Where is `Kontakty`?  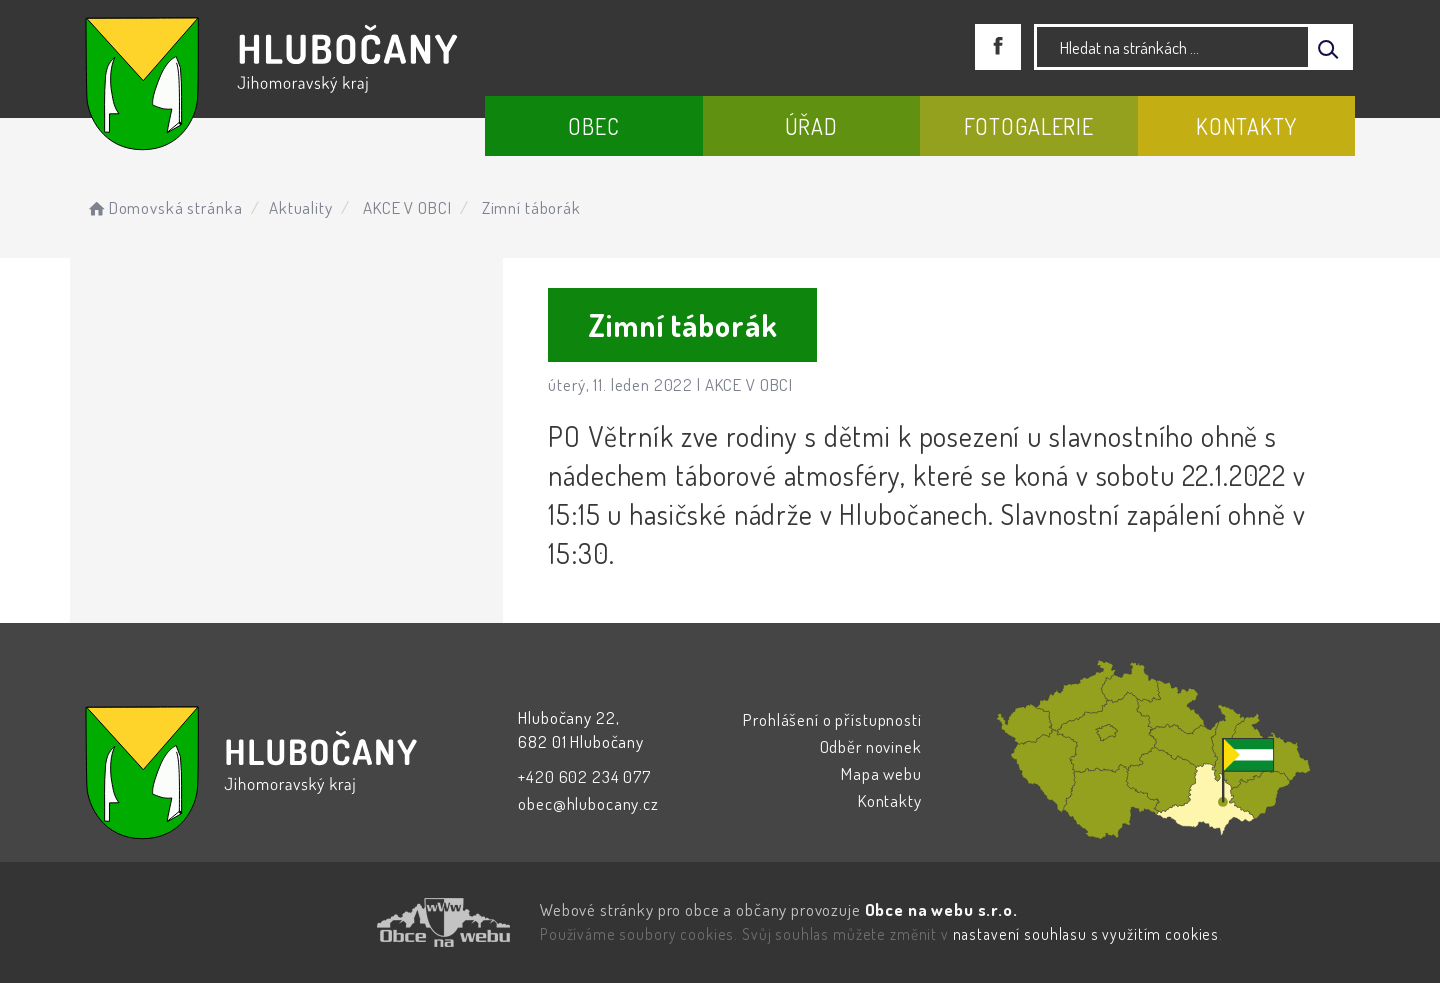 Kontakty is located at coordinates (1246, 126).